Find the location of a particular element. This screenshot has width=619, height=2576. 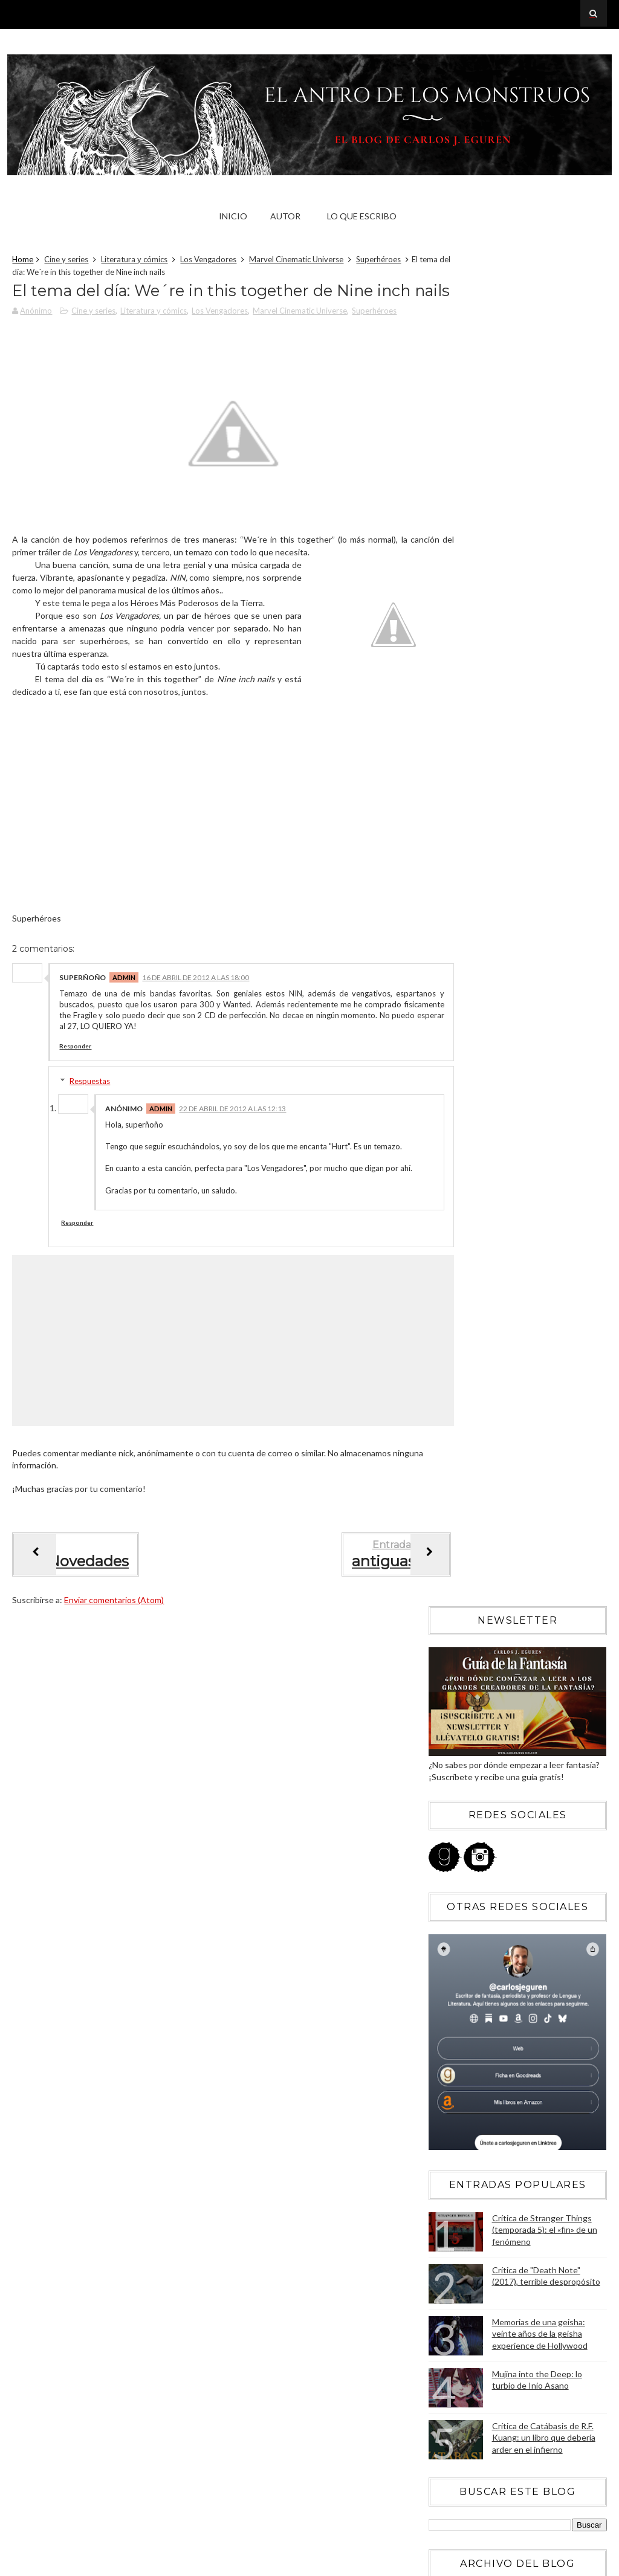

2010 is located at coordinates (451, 2079).